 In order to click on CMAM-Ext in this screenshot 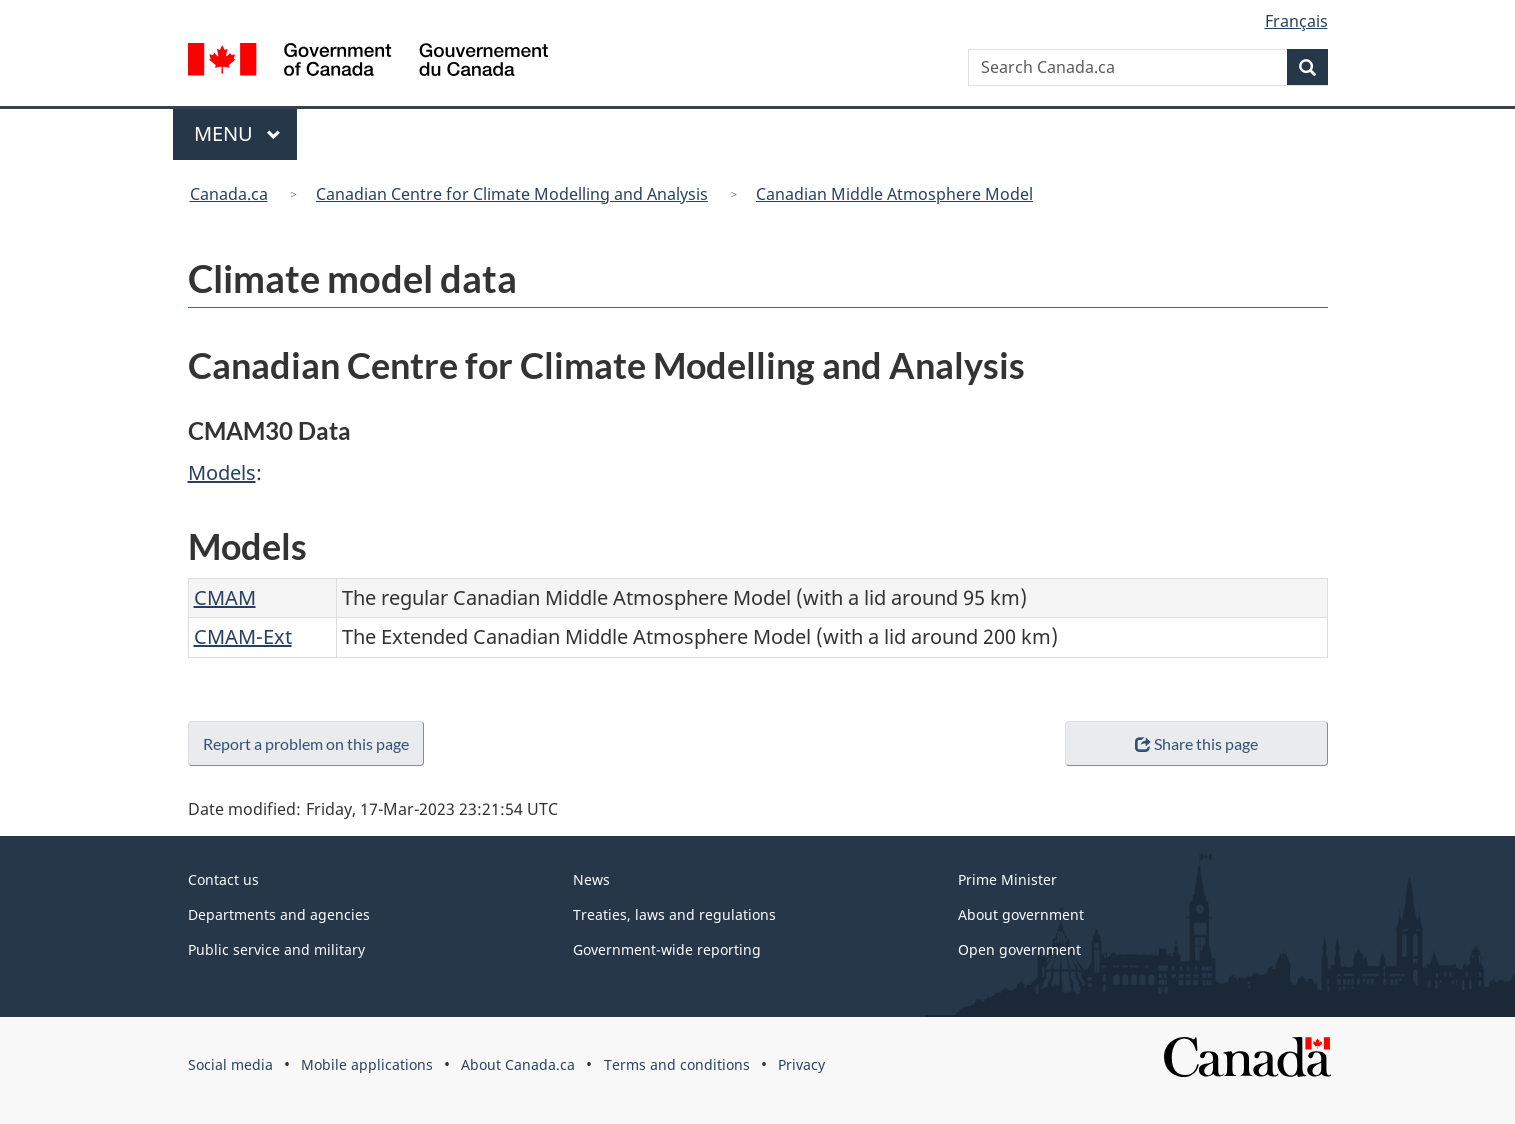, I will do `click(243, 636)`.